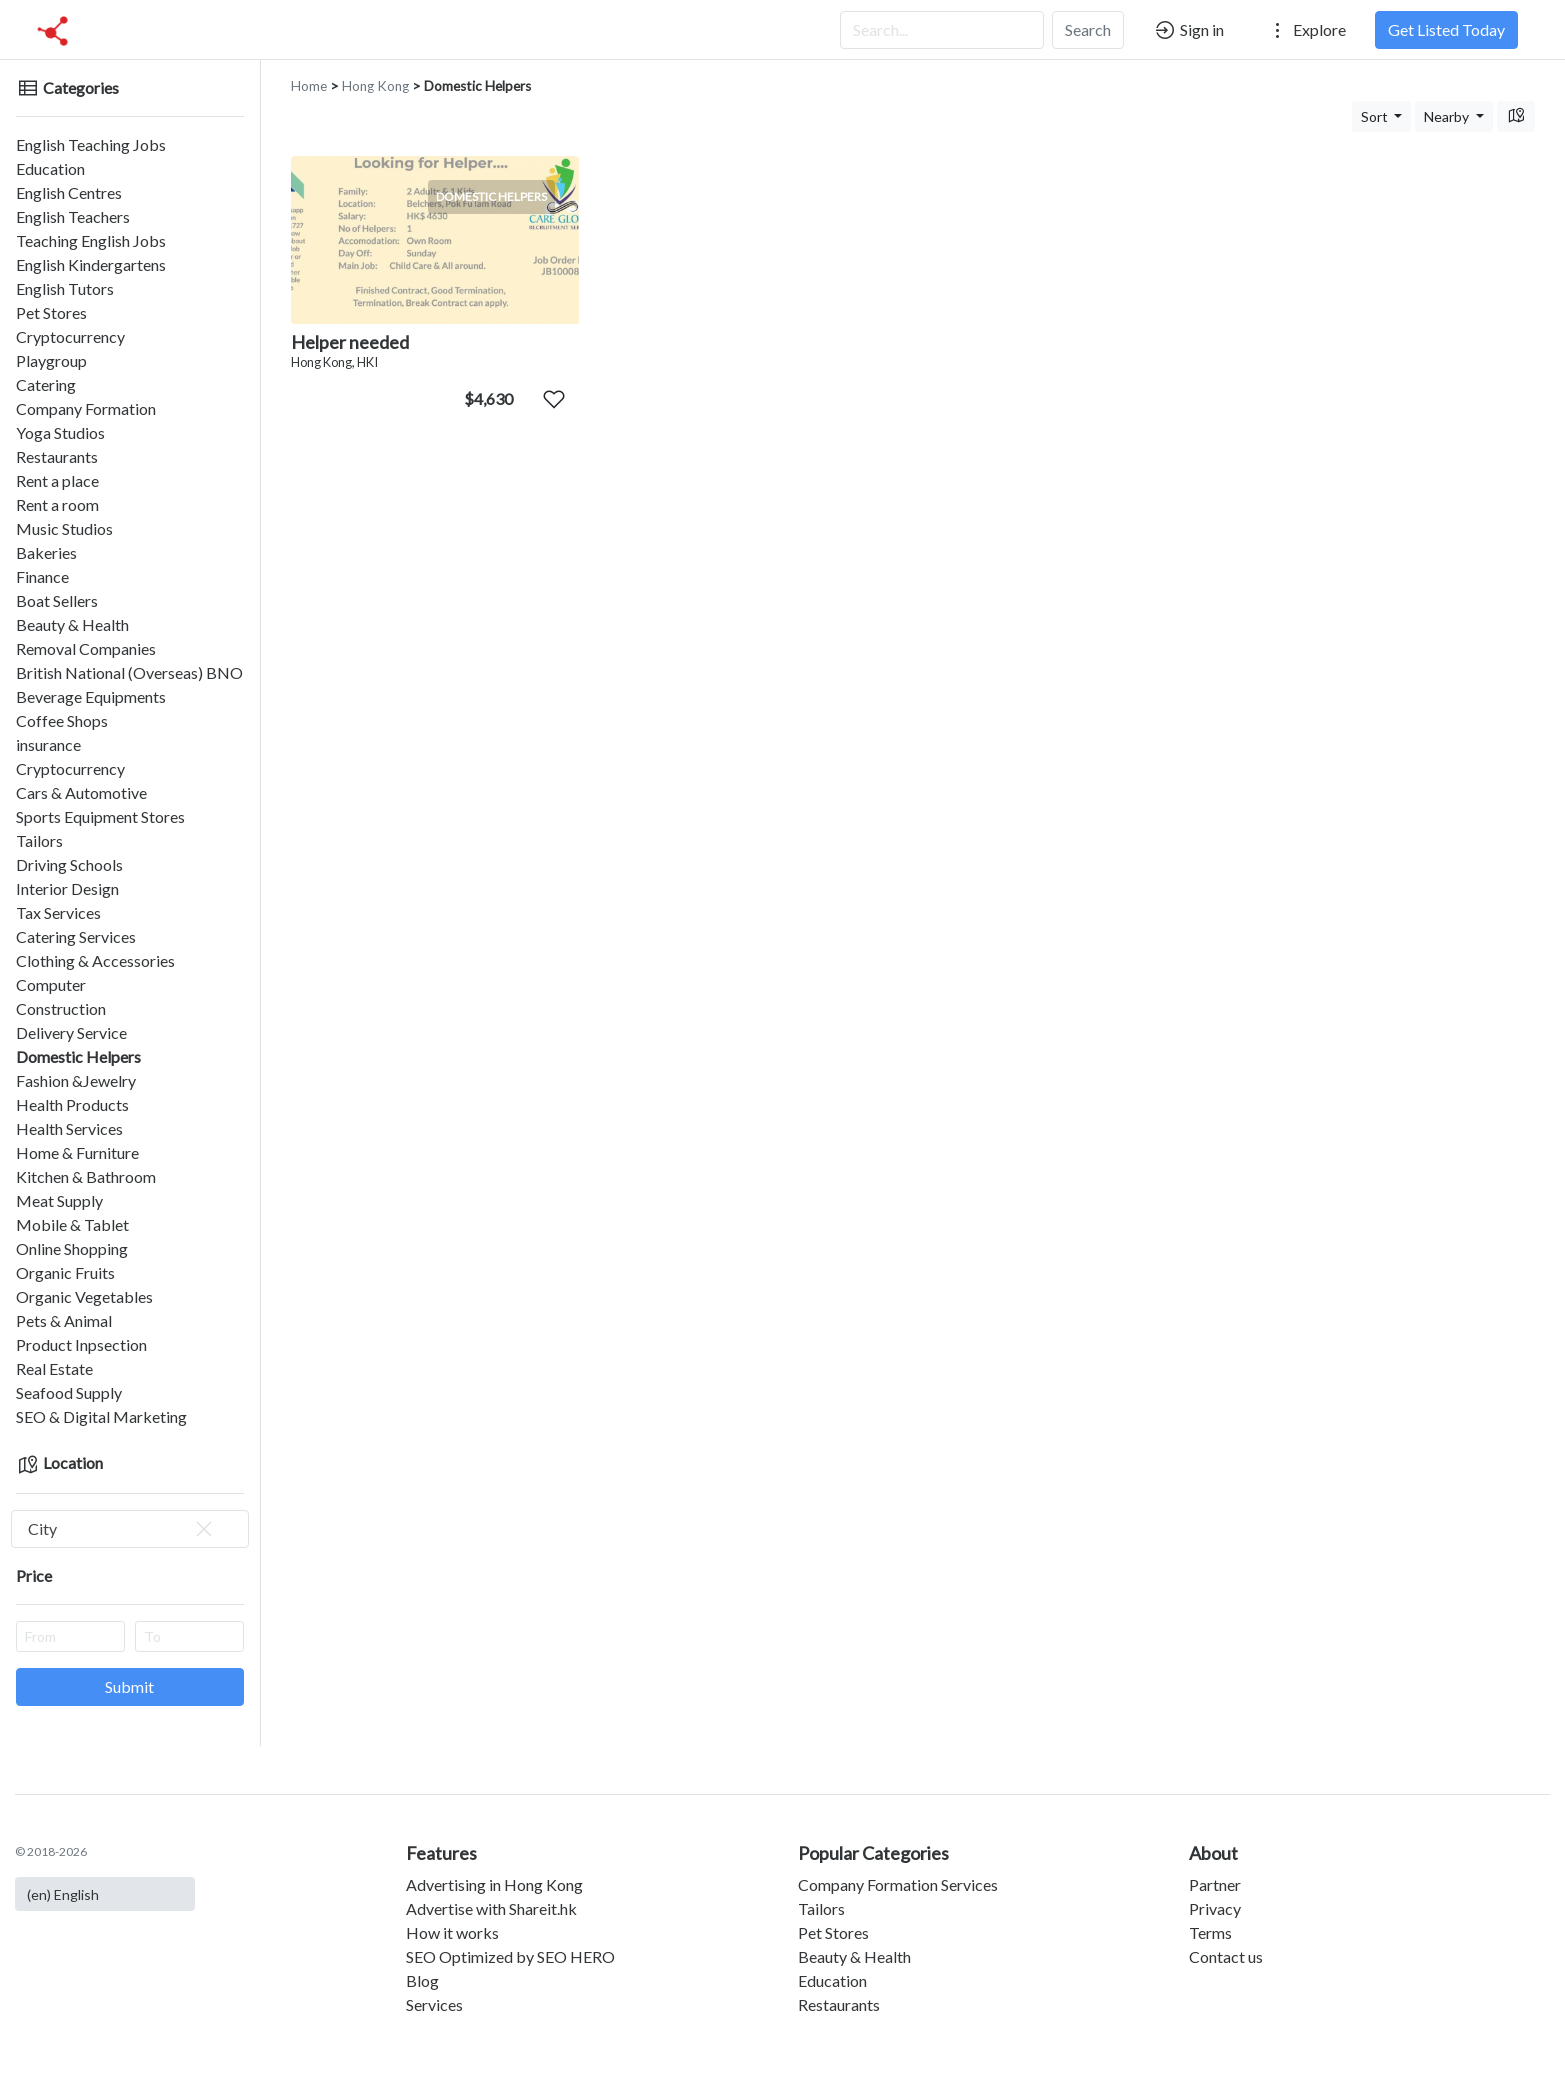  Describe the element at coordinates (375, 86) in the screenshot. I see `Hong Kong` at that location.